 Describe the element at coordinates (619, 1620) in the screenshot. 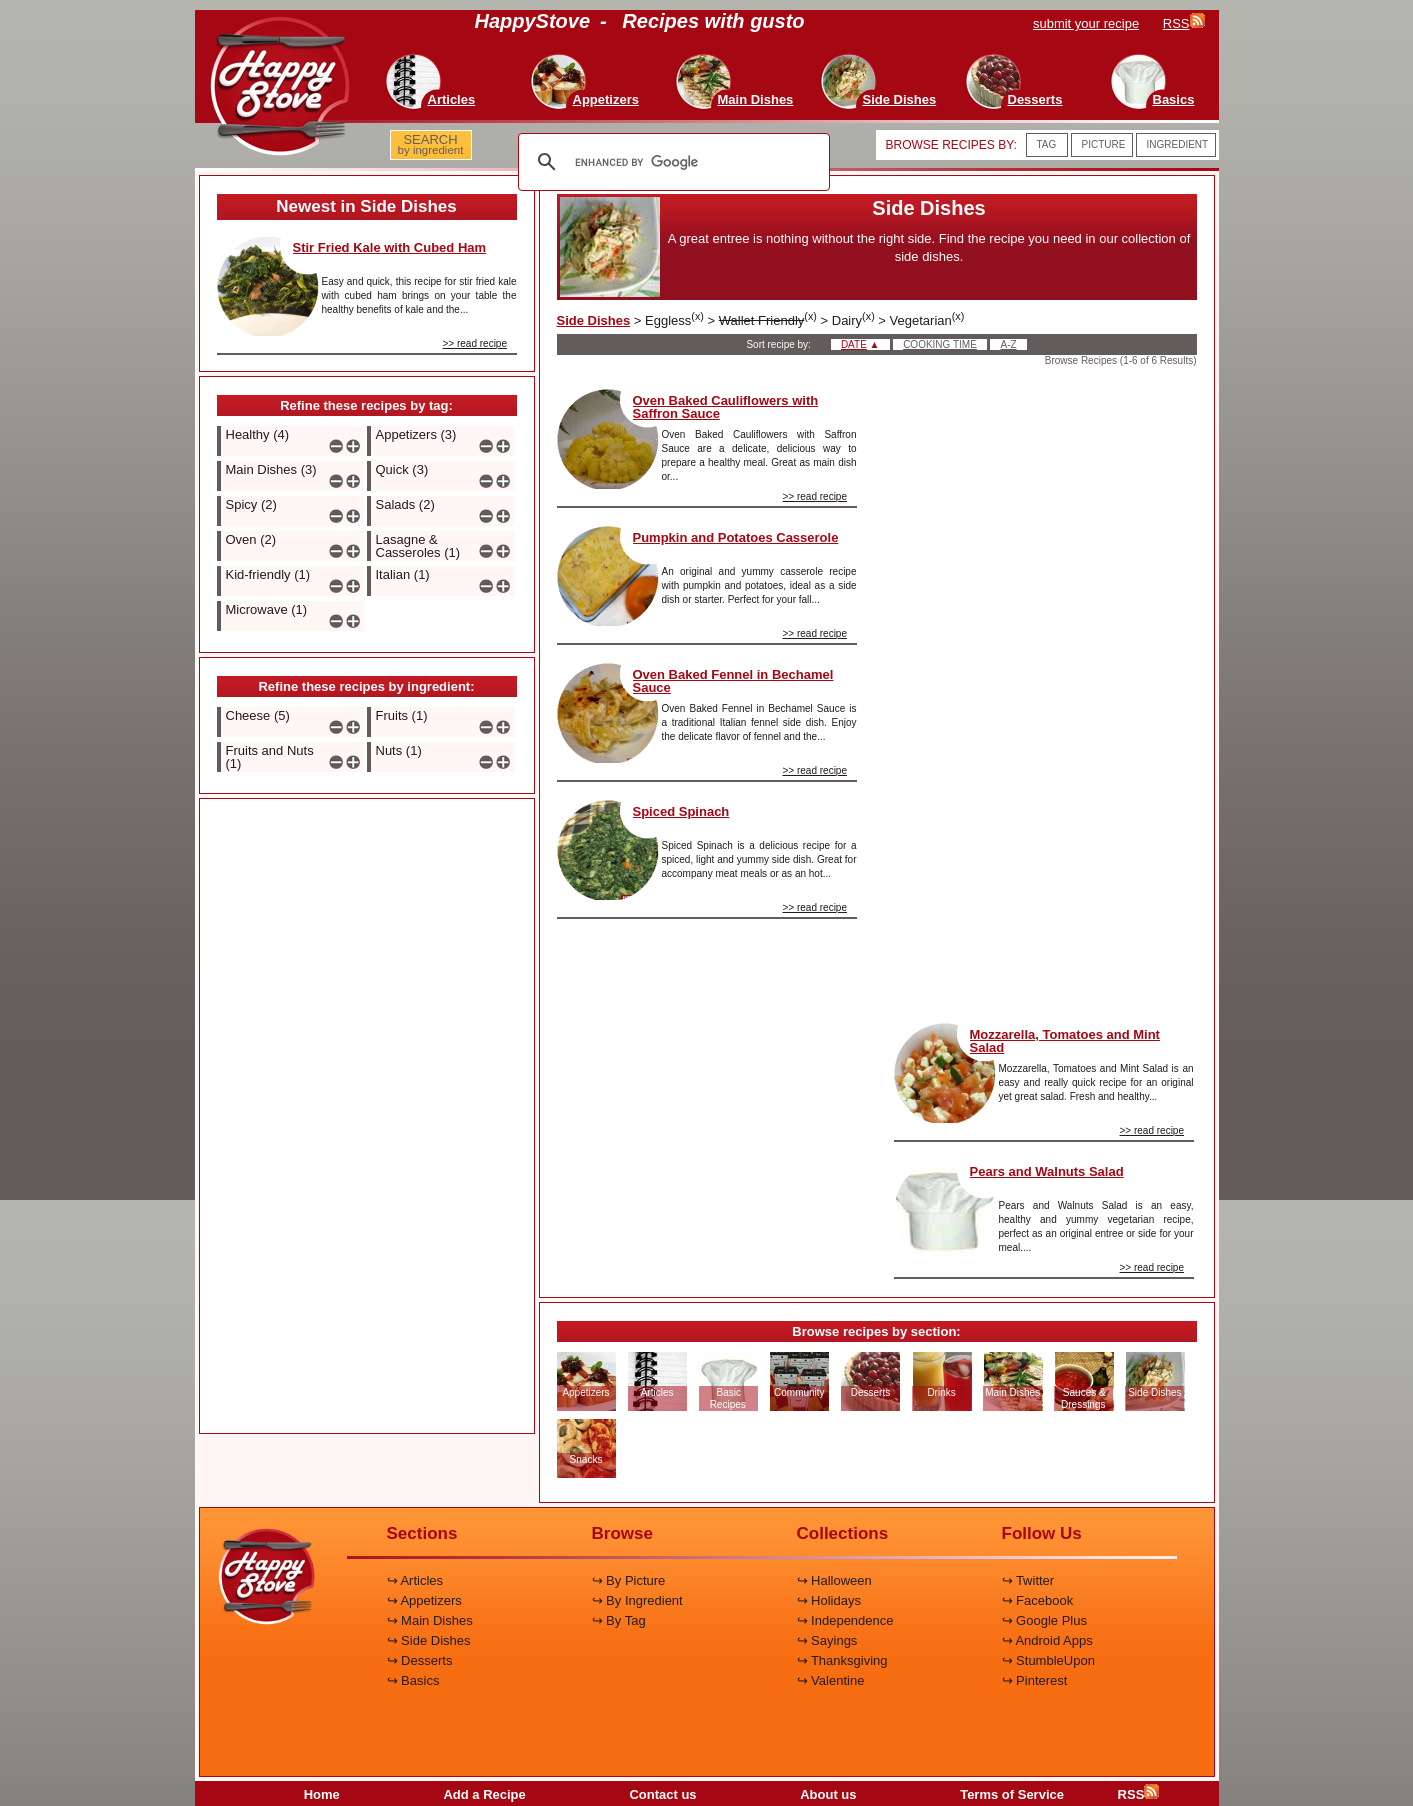

I see `↪ By Tag` at that location.